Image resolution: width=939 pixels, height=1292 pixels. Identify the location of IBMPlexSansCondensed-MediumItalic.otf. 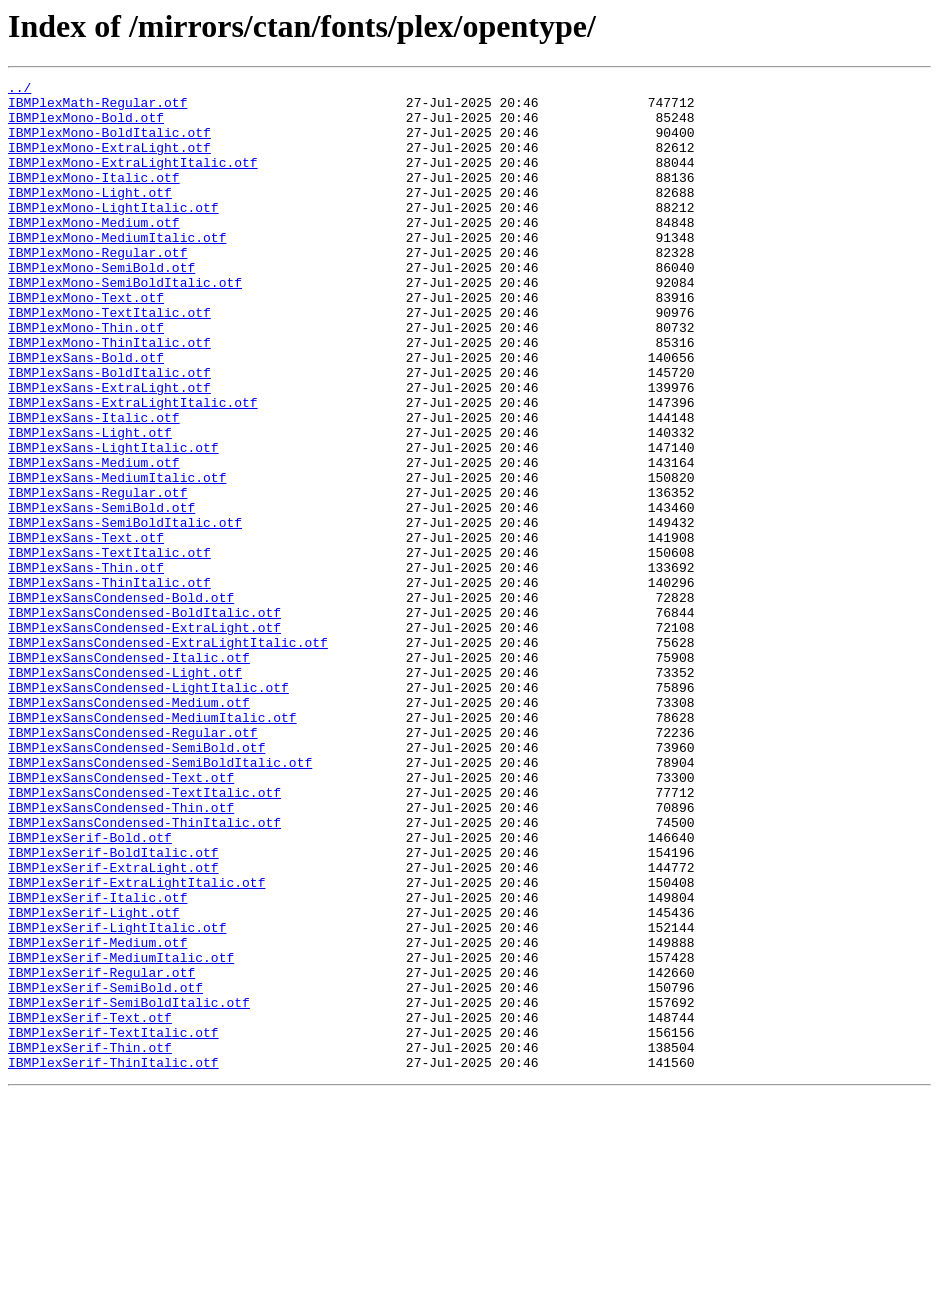
(152, 846).